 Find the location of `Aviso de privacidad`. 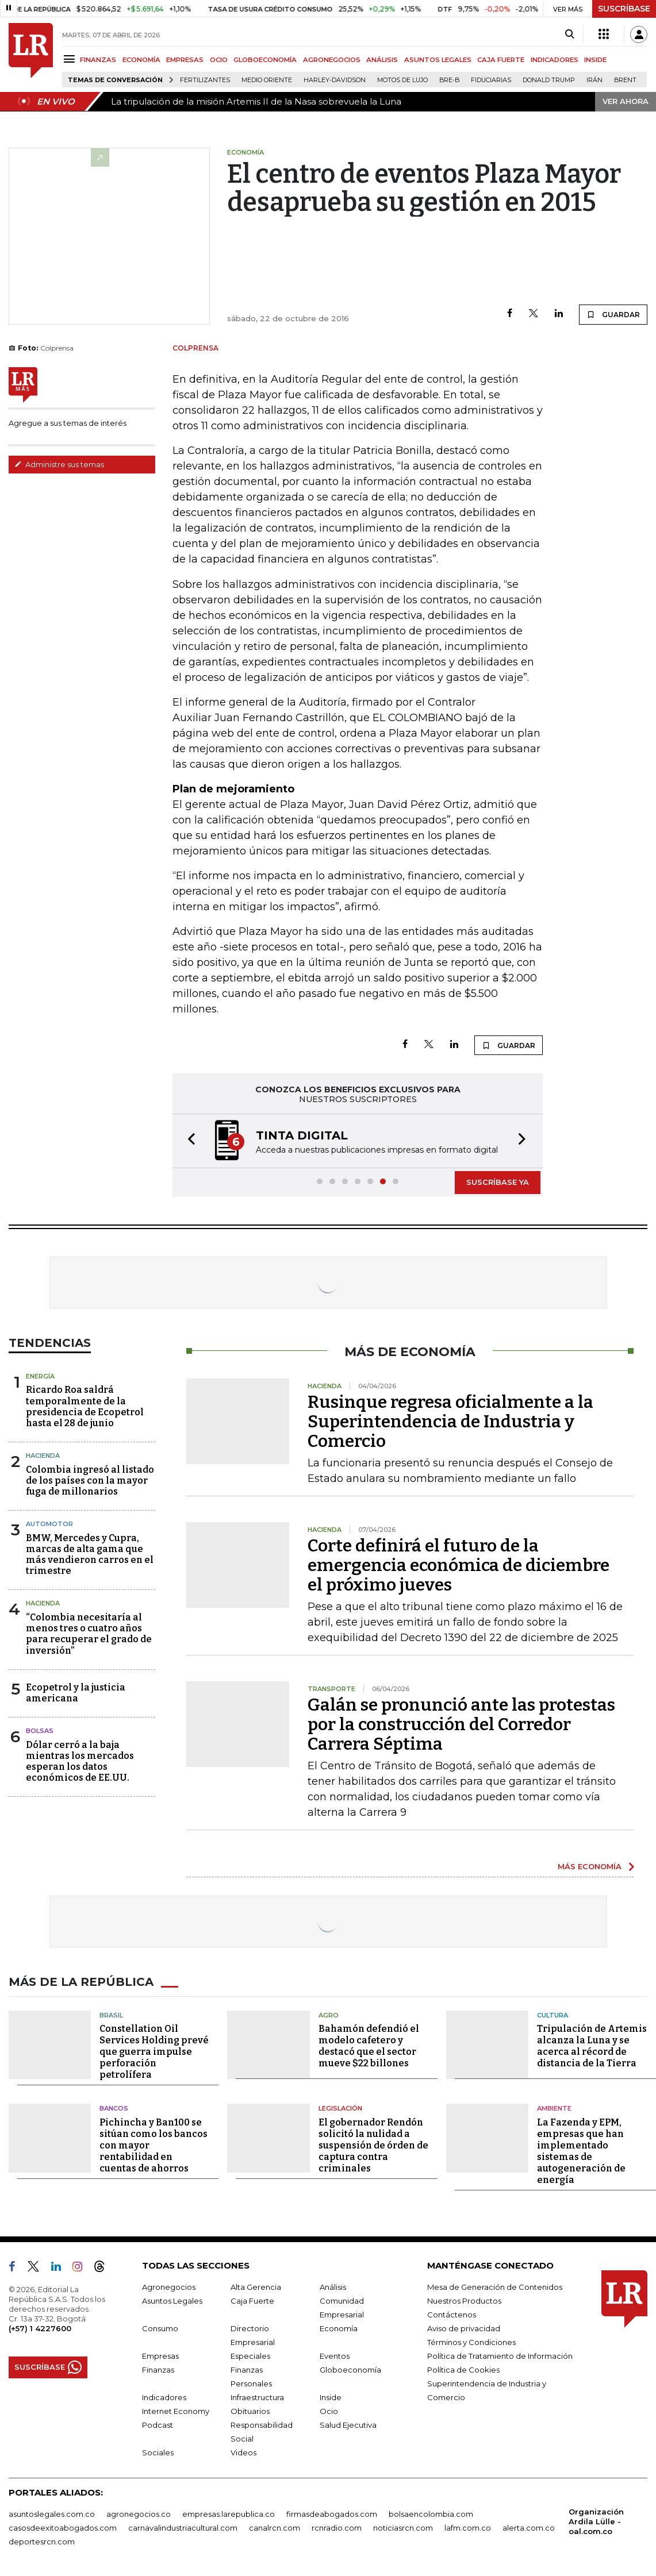

Aviso de privacidad is located at coordinates (463, 2328).